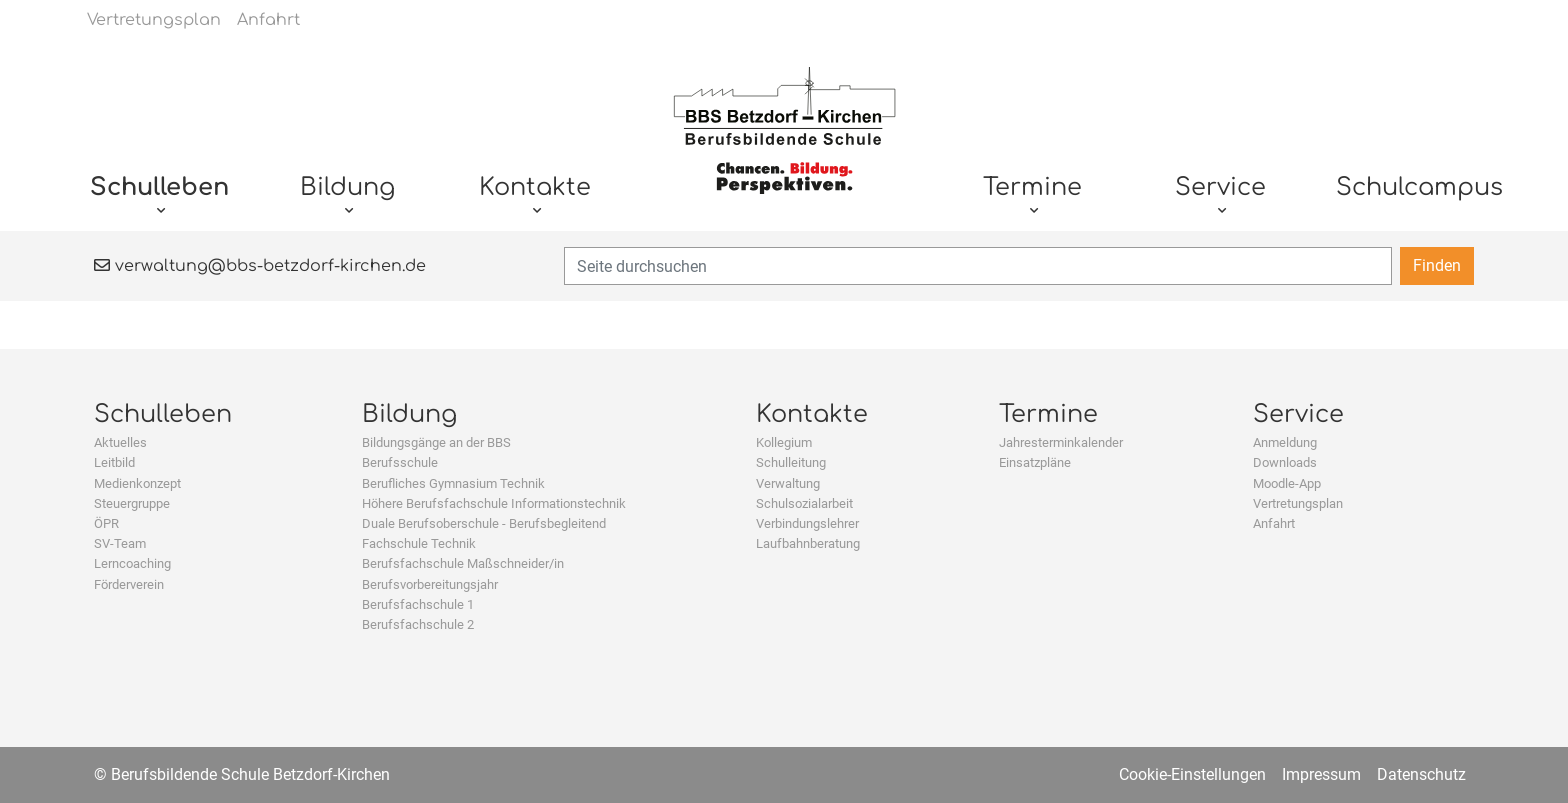 This screenshot has width=1568, height=803. What do you see at coordinates (1061, 442) in the screenshot?
I see `Jahresterminkalender` at bounding box center [1061, 442].